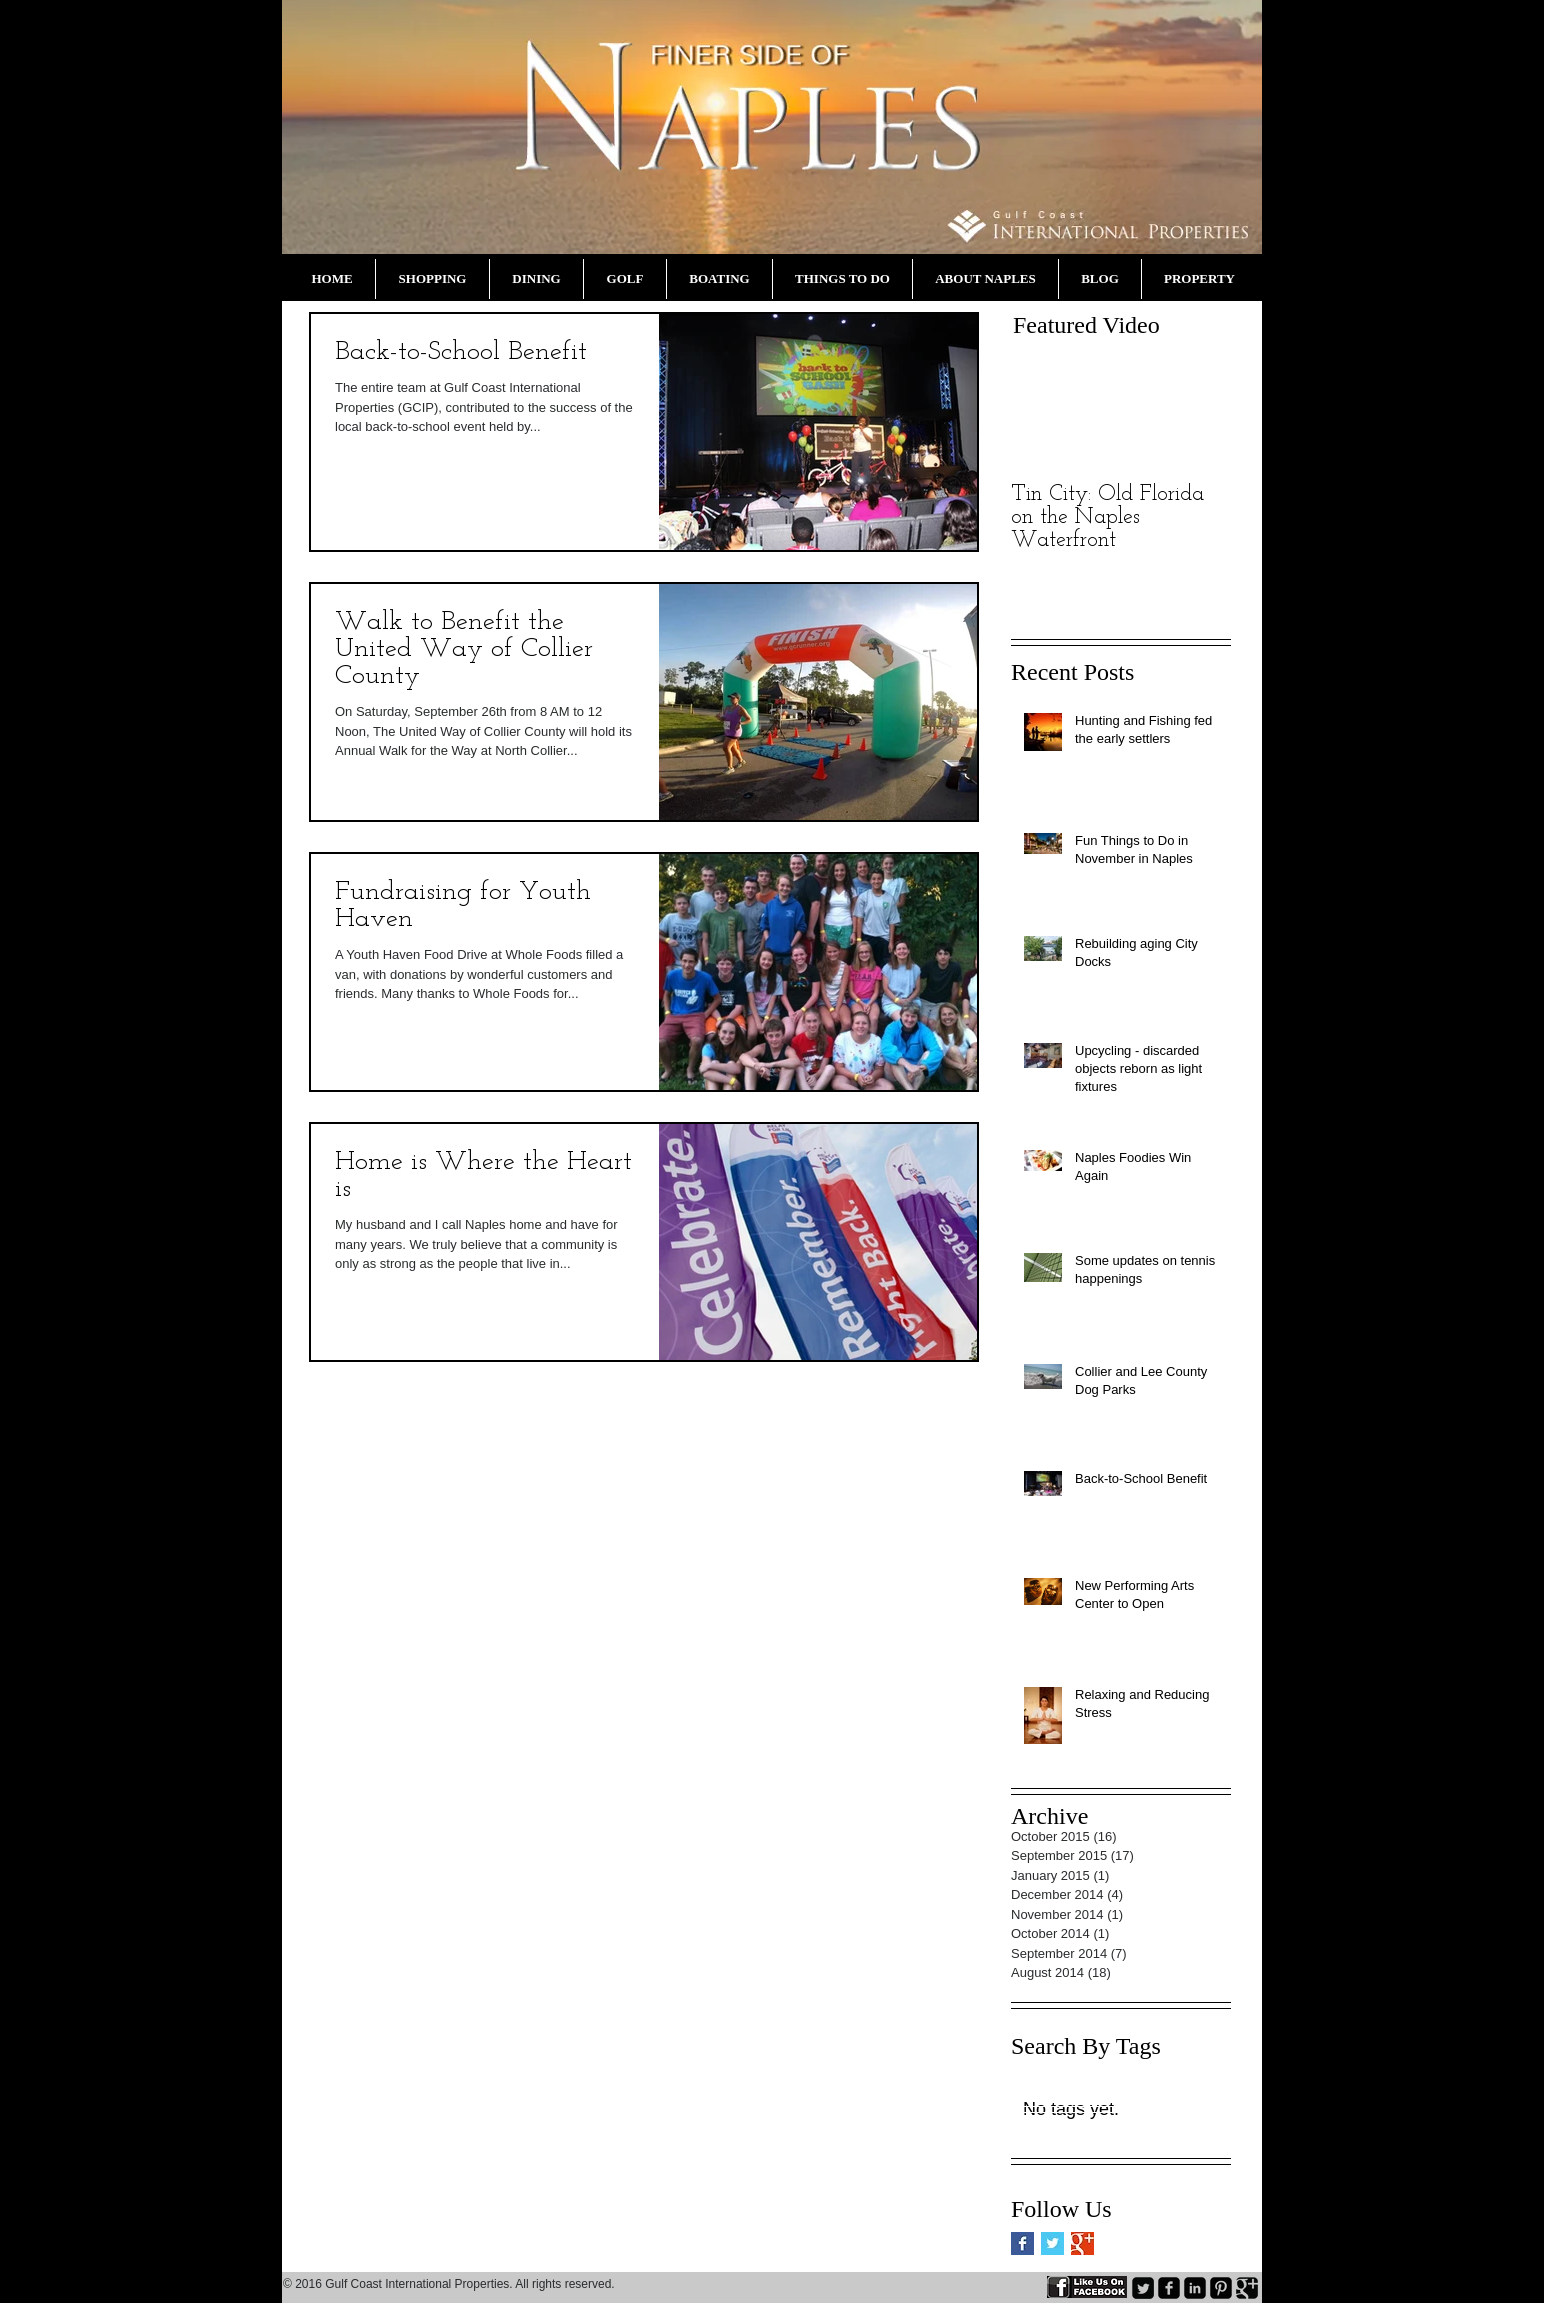 This screenshot has height=2303, width=1544. Describe the element at coordinates (1143, 2288) in the screenshot. I see `[Twitter Square]` at that location.